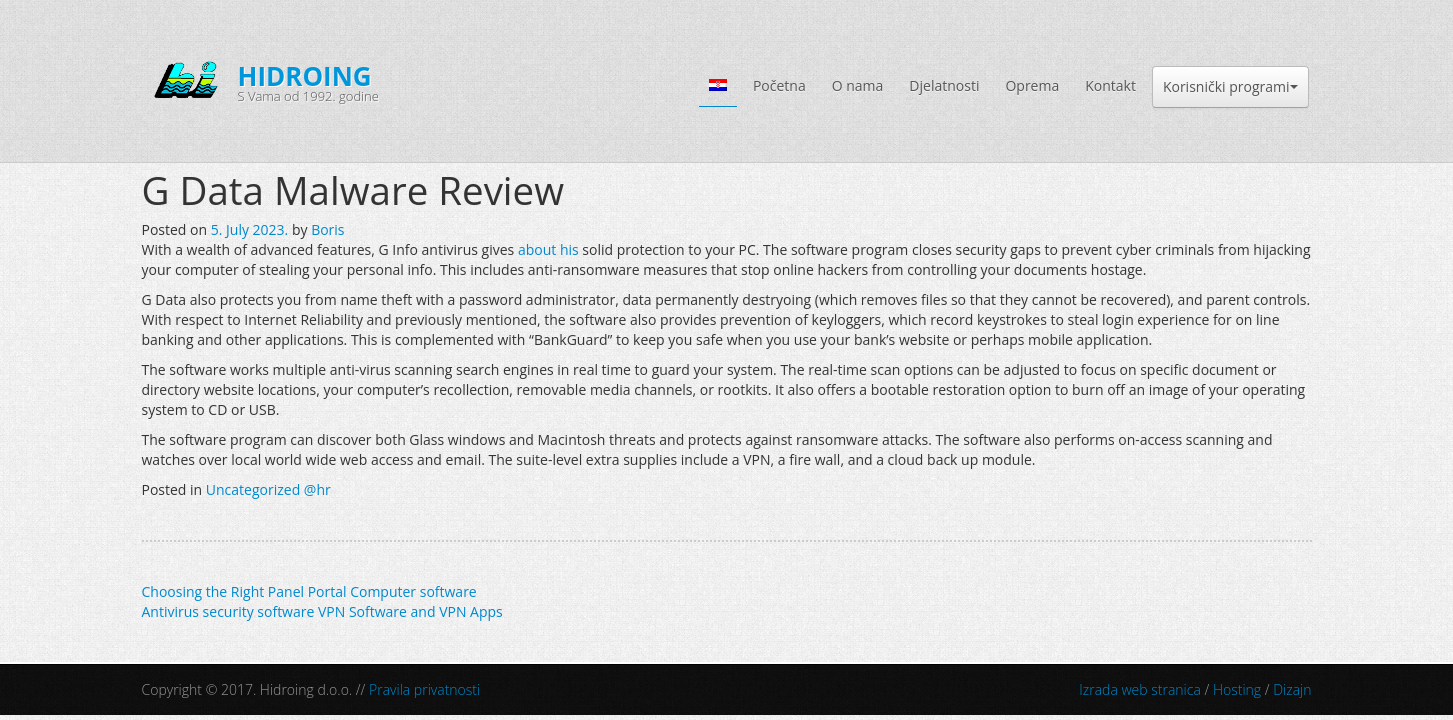 This screenshot has width=1453, height=720. I want to click on Choosing the Right Panel Portal Computer software, so click(309, 591).